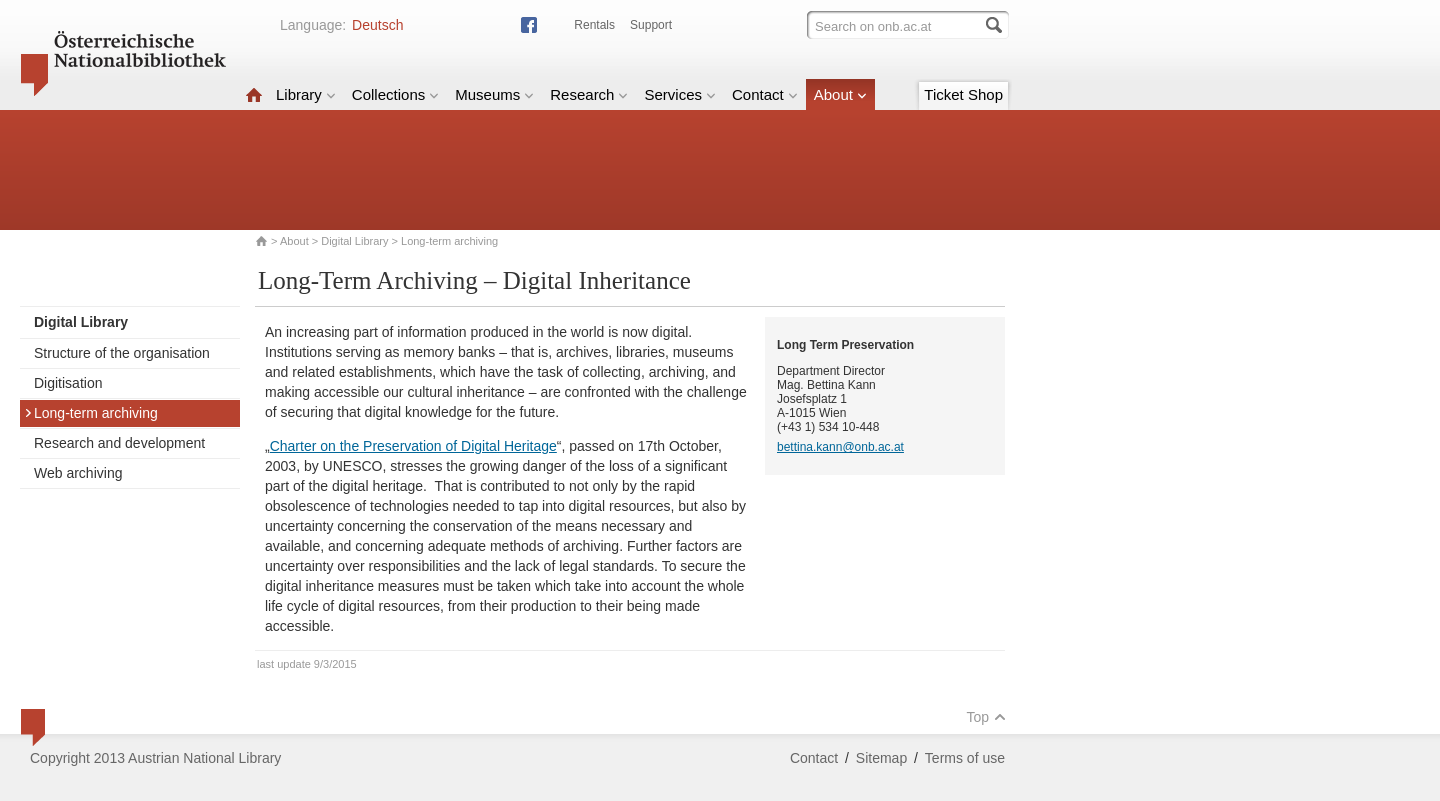 The image size is (1440, 801). Describe the element at coordinates (594, 25) in the screenshot. I see `Rentals` at that location.